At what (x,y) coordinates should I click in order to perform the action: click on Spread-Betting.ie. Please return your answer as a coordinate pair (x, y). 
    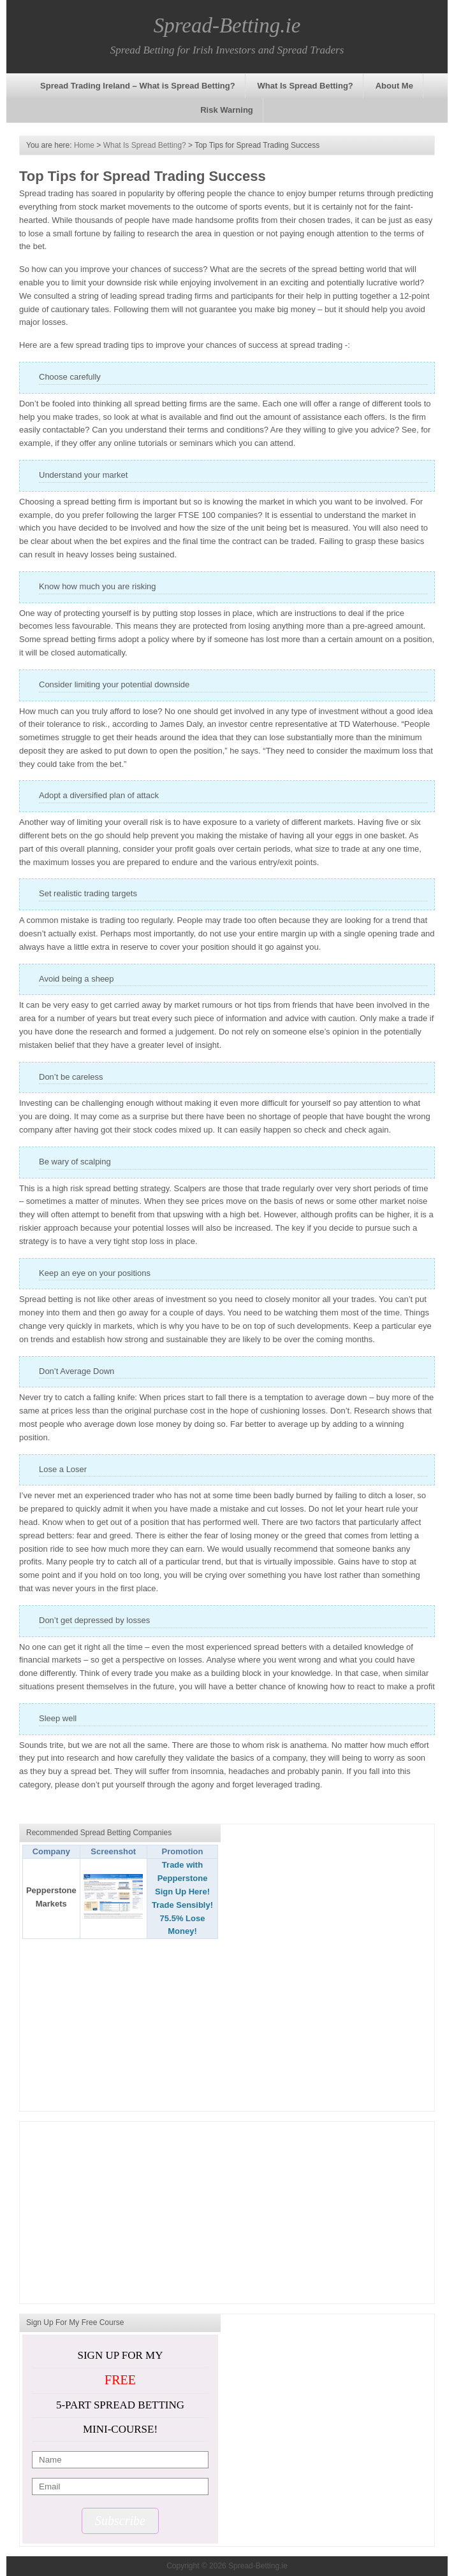
    Looking at the image, I should click on (227, 25).